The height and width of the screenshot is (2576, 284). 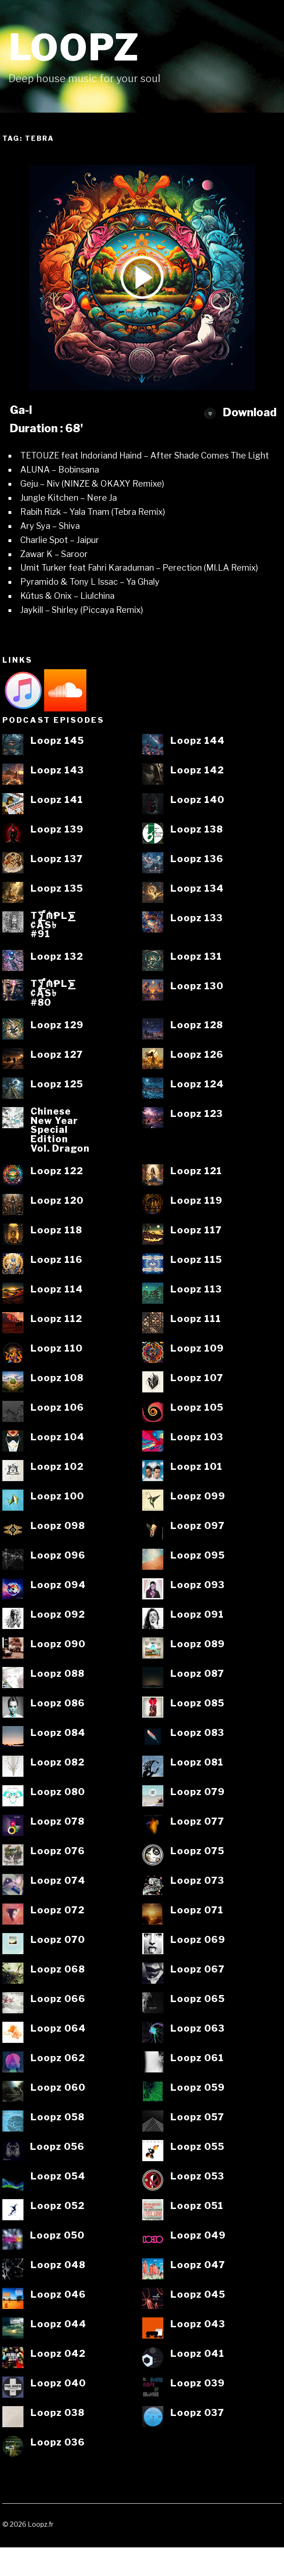 What do you see at coordinates (57, 741) in the screenshot?
I see `Loopz 145` at bounding box center [57, 741].